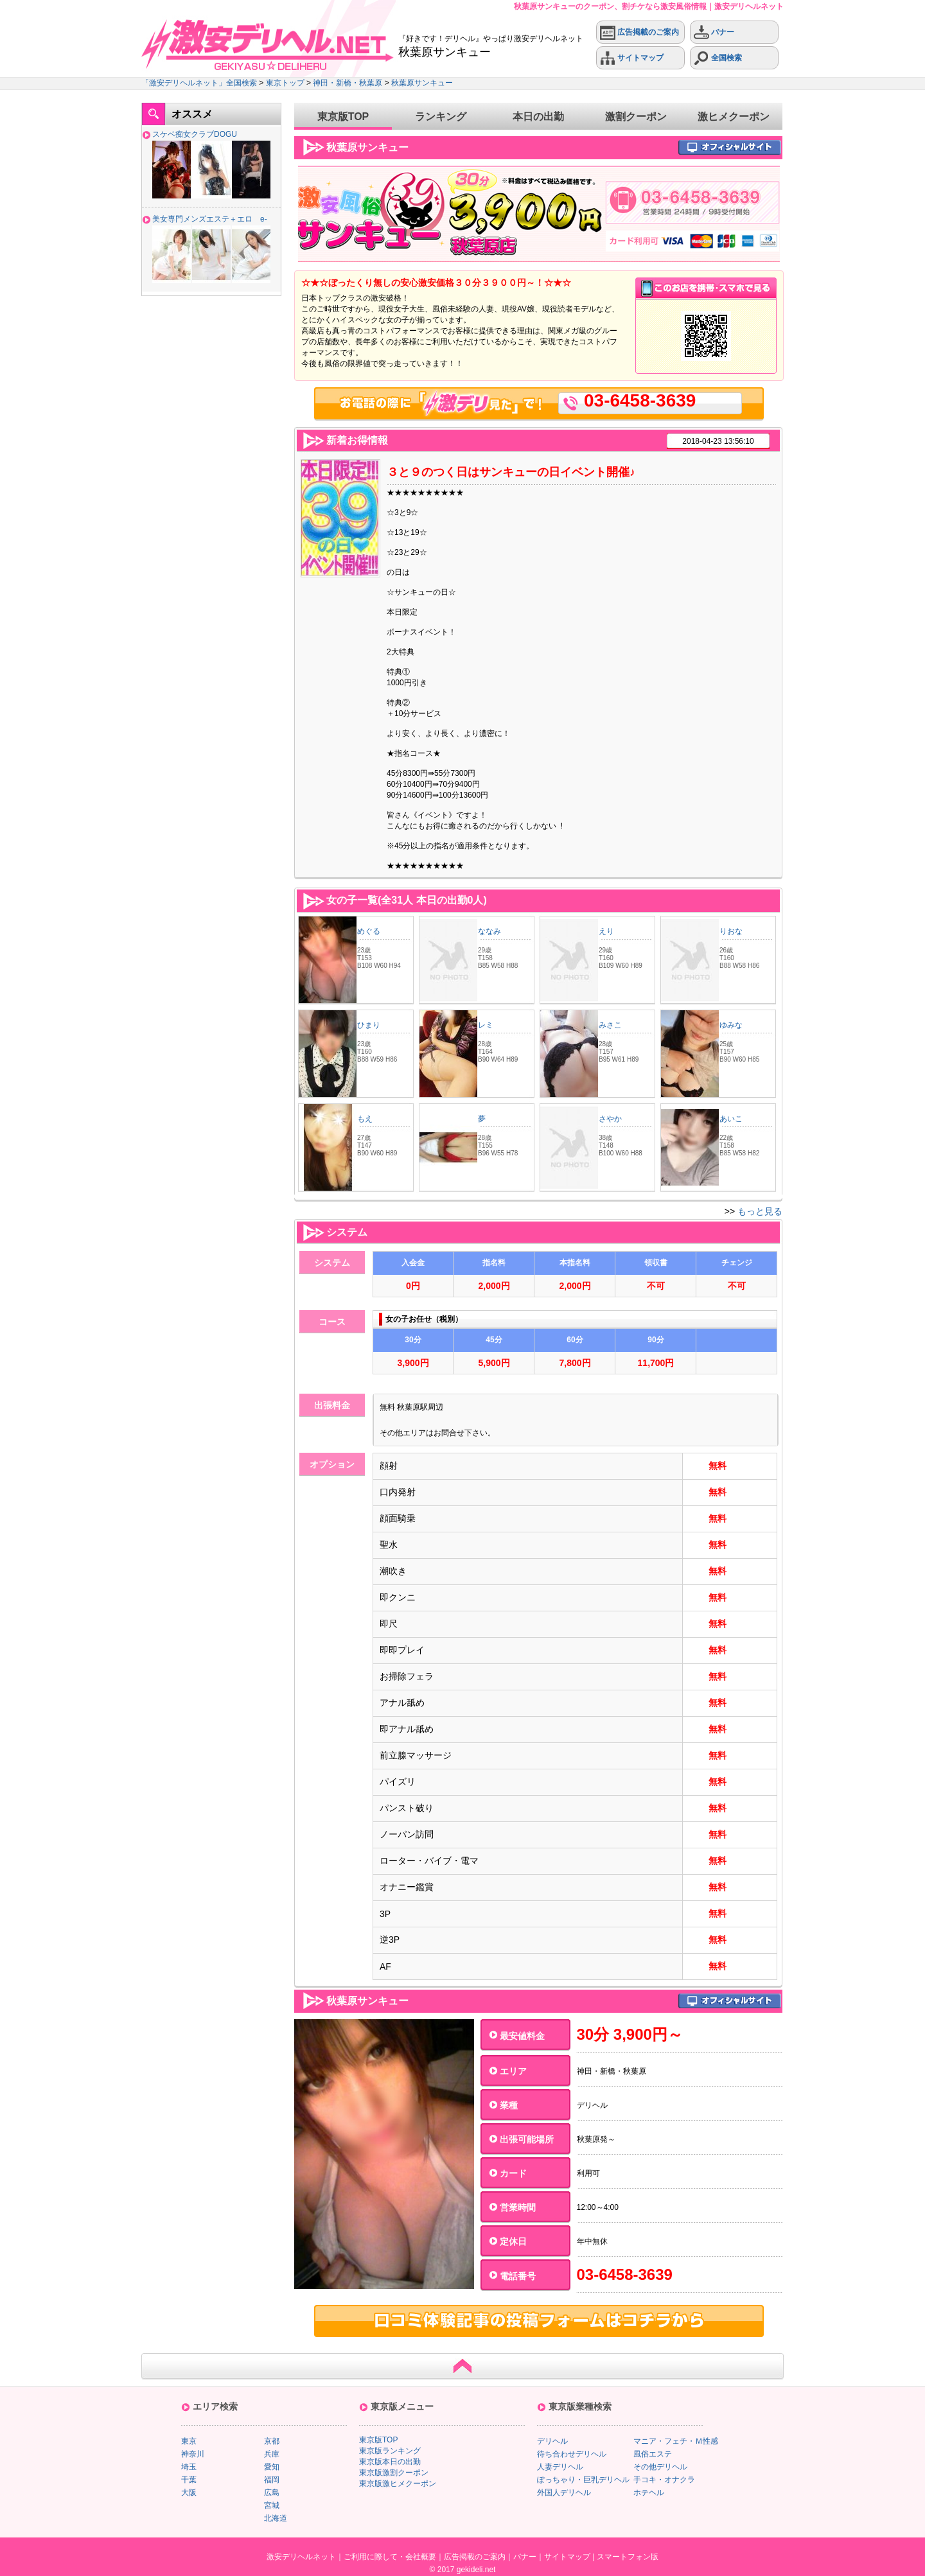  What do you see at coordinates (759, 1211) in the screenshot?
I see `もっと見る` at bounding box center [759, 1211].